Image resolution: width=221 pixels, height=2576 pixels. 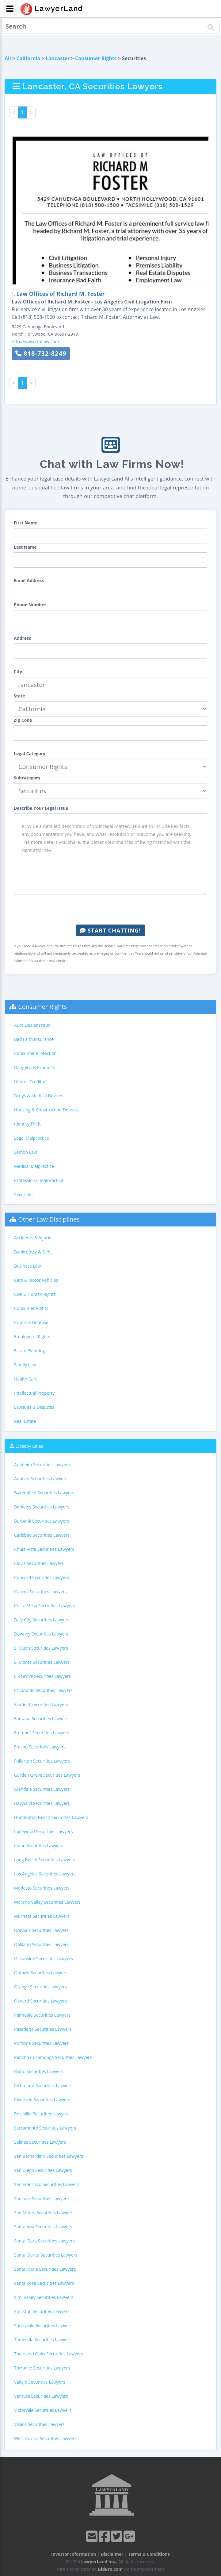 What do you see at coordinates (38, 2071) in the screenshot?
I see `Rialto Securities Lawyers` at bounding box center [38, 2071].